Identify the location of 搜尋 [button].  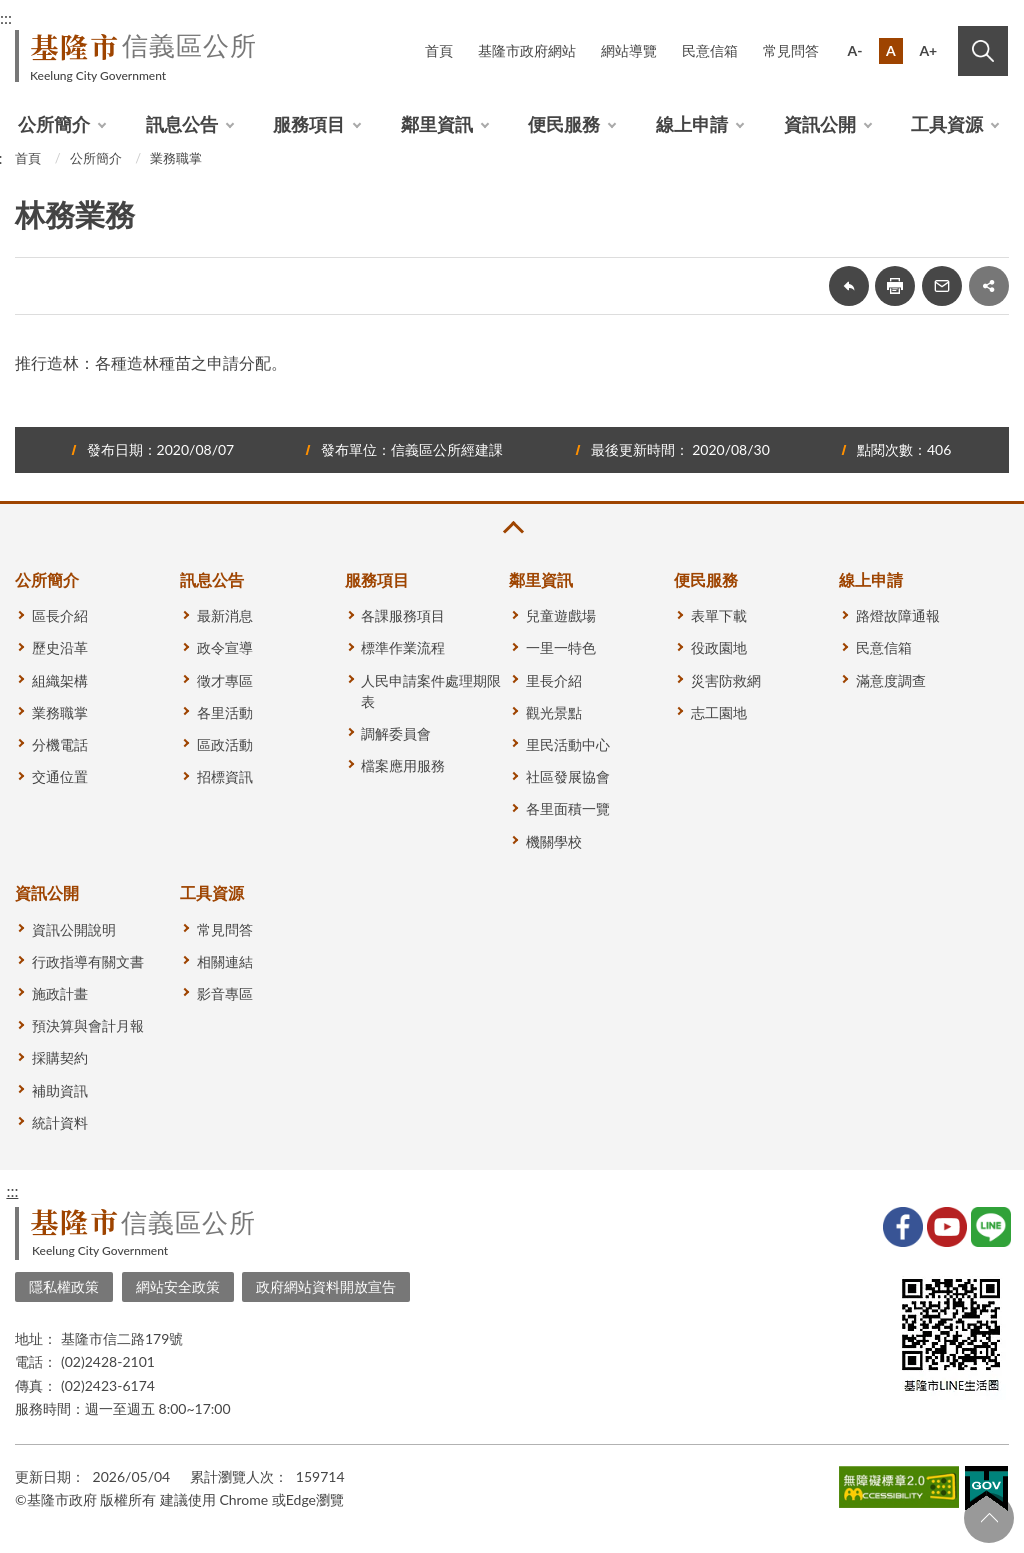
(983, 51).